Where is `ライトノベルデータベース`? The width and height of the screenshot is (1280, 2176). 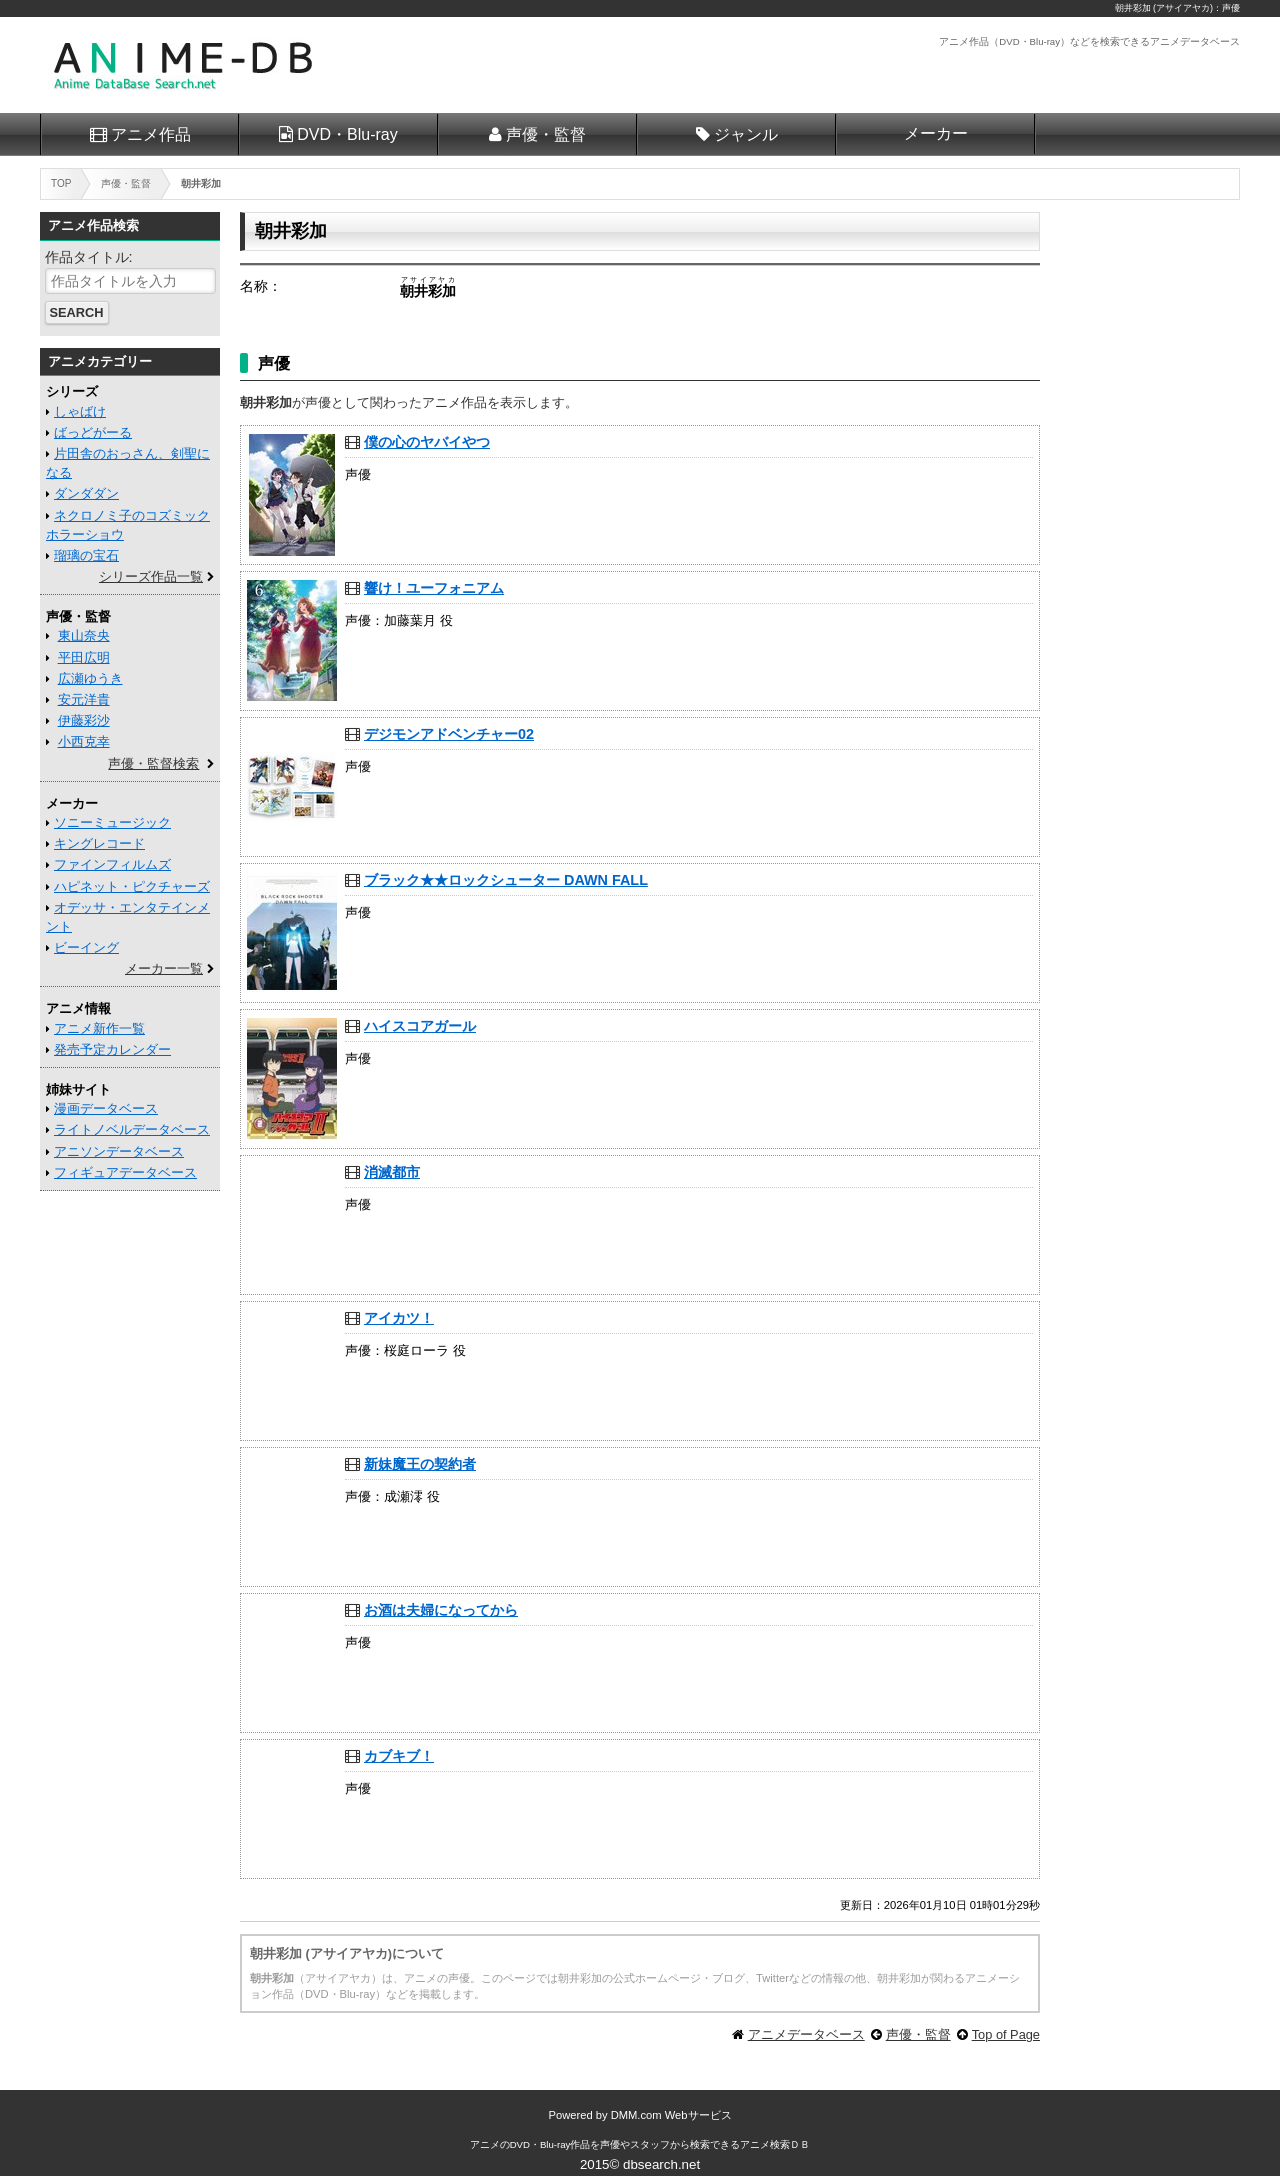 ライトノベルデータベース is located at coordinates (132, 1129).